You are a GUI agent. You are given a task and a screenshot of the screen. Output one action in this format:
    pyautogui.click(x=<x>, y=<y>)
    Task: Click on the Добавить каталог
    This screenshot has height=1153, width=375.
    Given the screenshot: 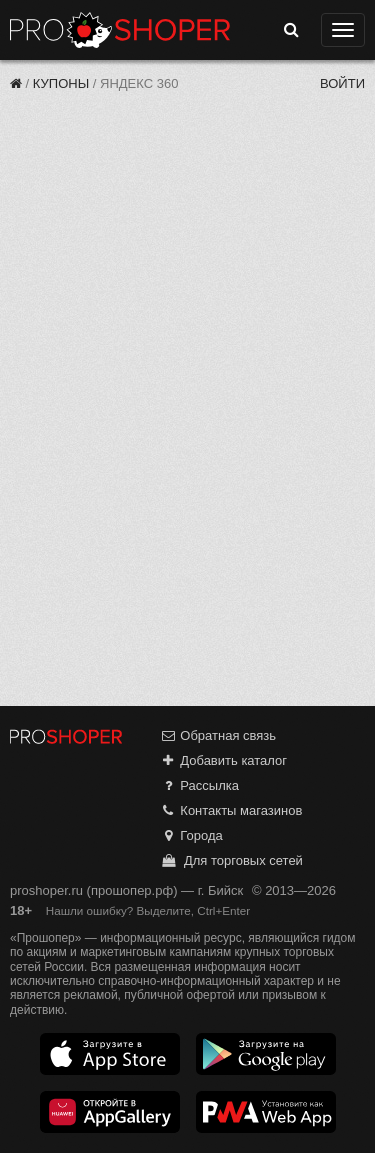 What is the action you would take?
    pyautogui.click(x=223, y=760)
    